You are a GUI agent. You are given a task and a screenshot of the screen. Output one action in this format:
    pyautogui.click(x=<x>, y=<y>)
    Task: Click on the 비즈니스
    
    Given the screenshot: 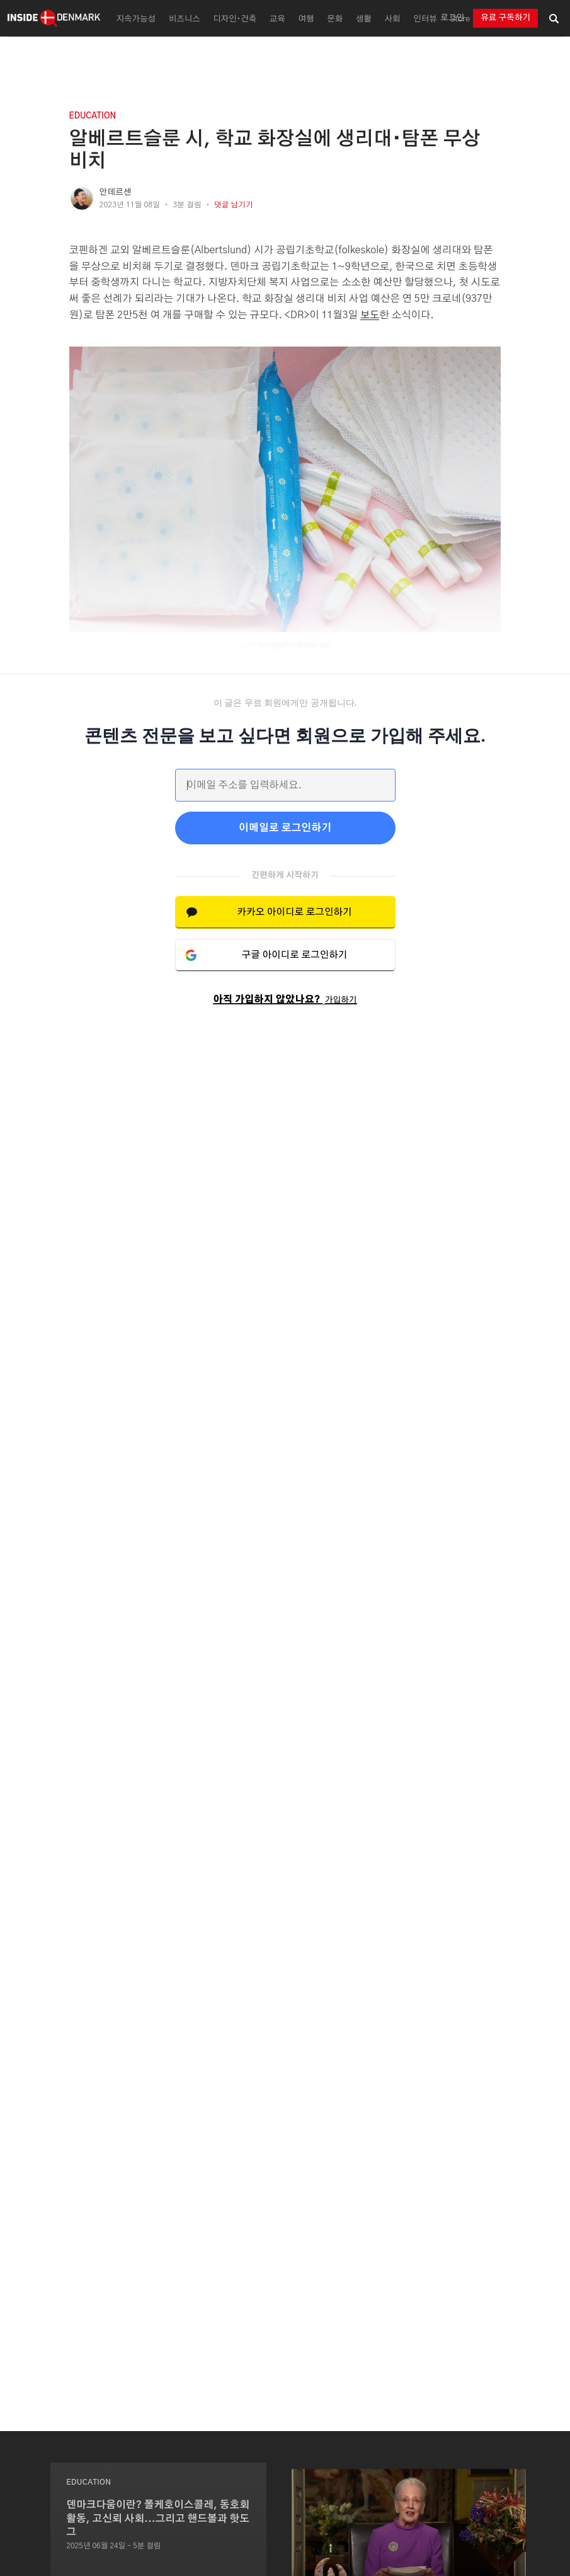 What is the action you would take?
    pyautogui.click(x=184, y=19)
    